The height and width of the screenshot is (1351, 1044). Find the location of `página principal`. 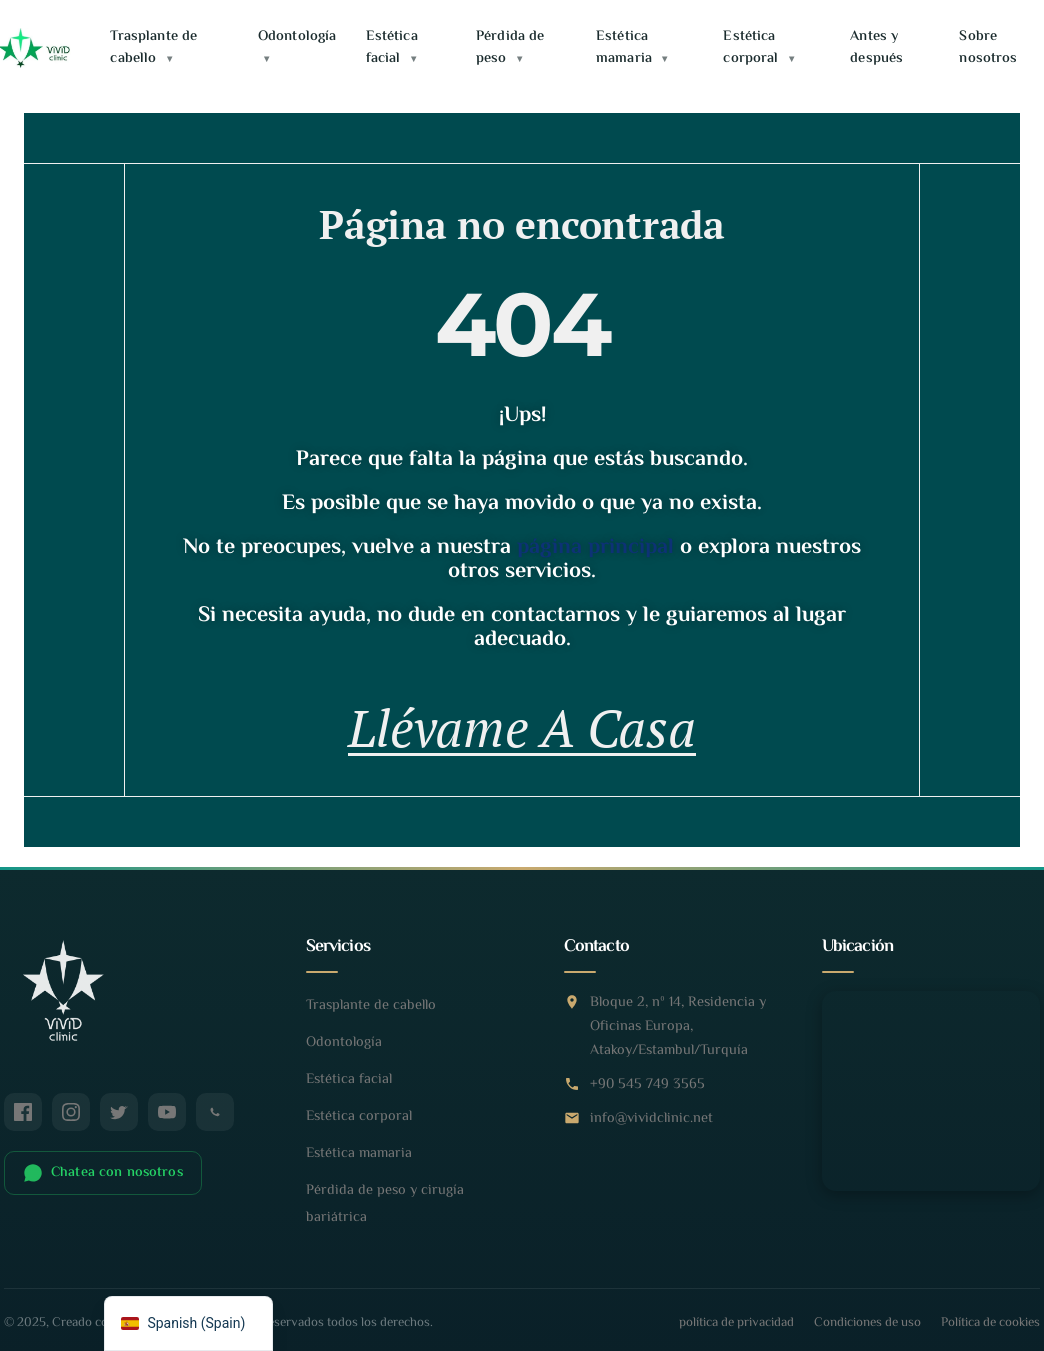

página principal is located at coordinates (595, 548).